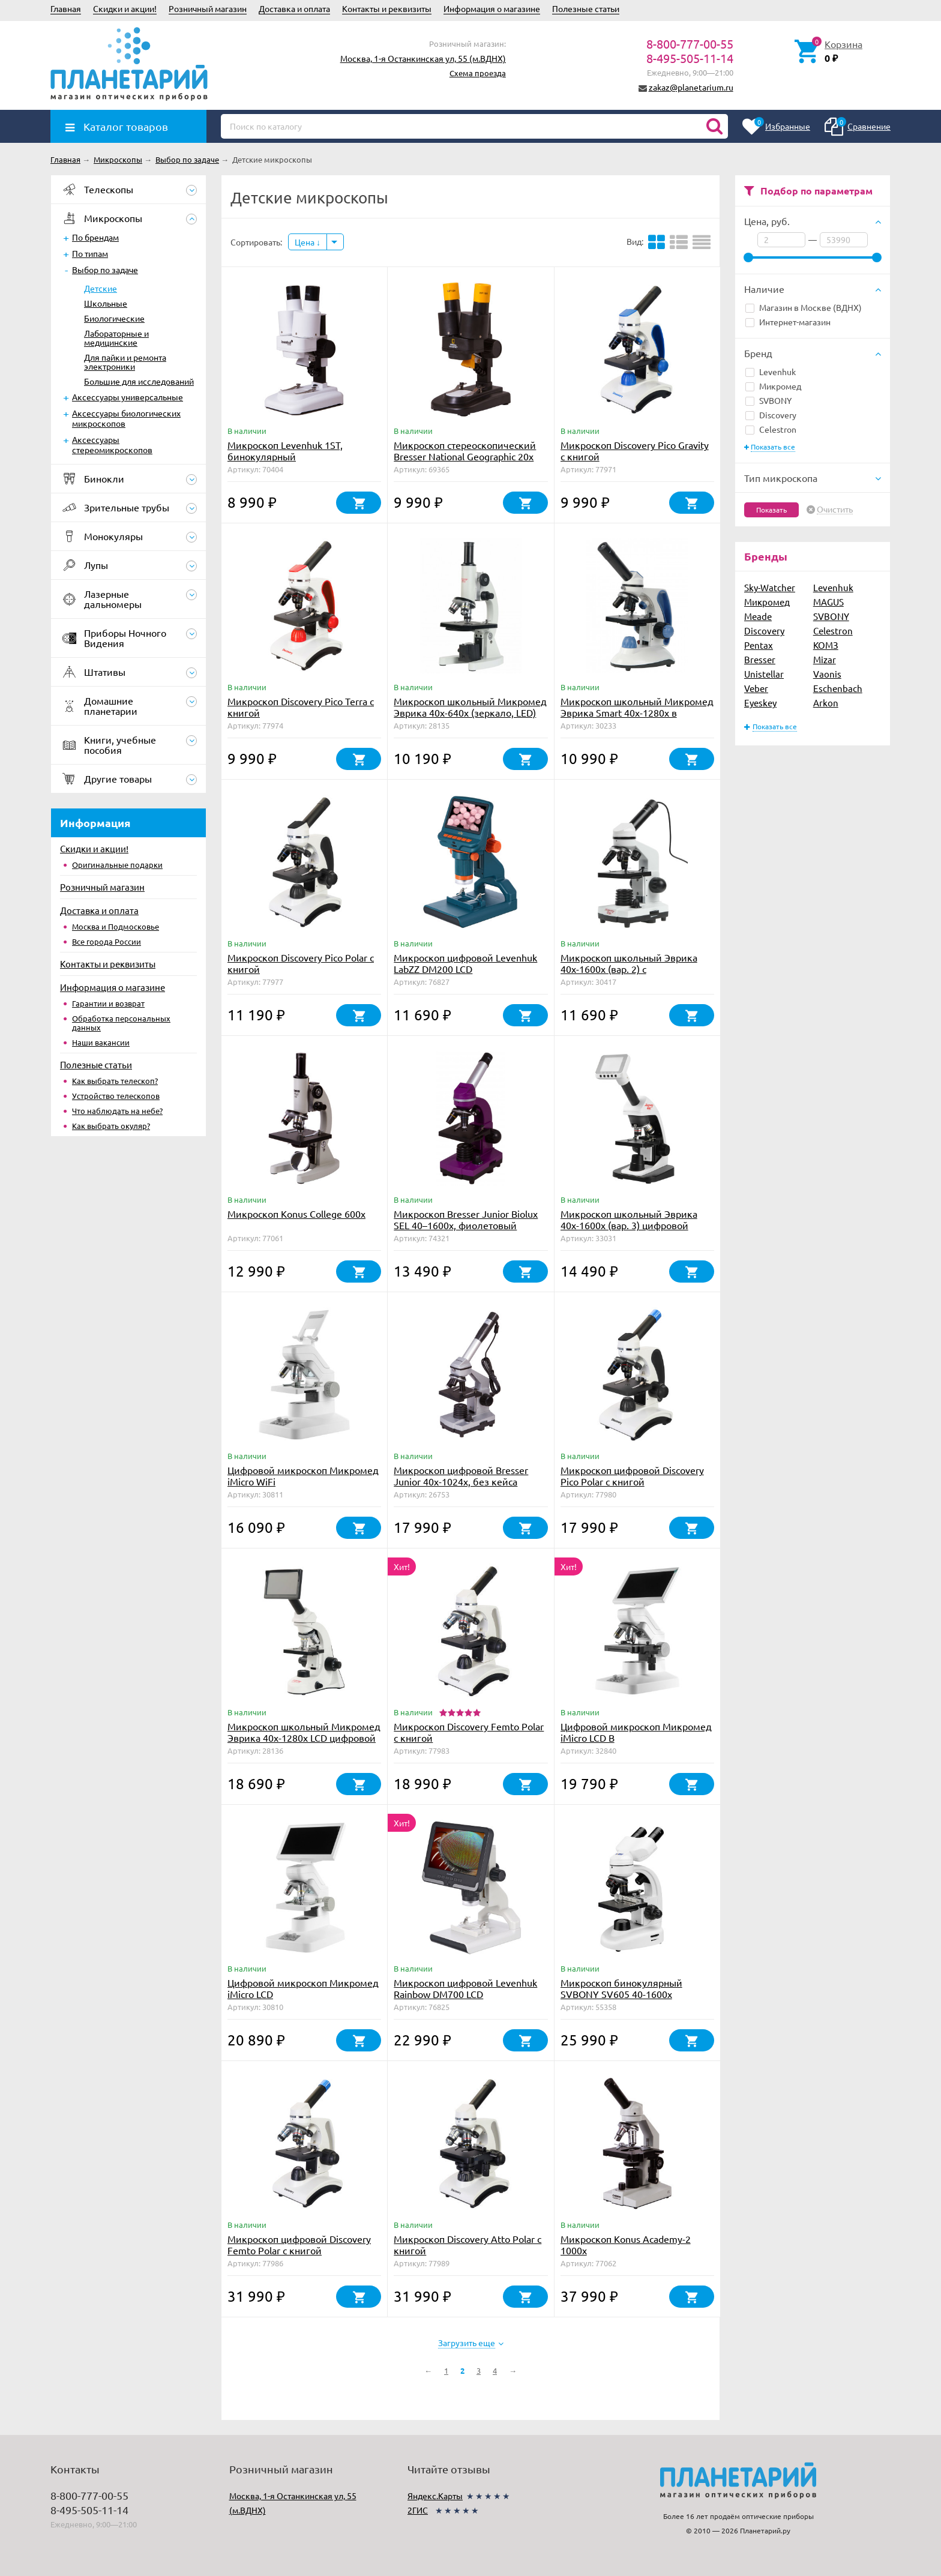 The height and width of the screenshot is (2576, 941). I want to click on Микроскоп Discovery Pico Gravity с книгой, so click(635, 450).